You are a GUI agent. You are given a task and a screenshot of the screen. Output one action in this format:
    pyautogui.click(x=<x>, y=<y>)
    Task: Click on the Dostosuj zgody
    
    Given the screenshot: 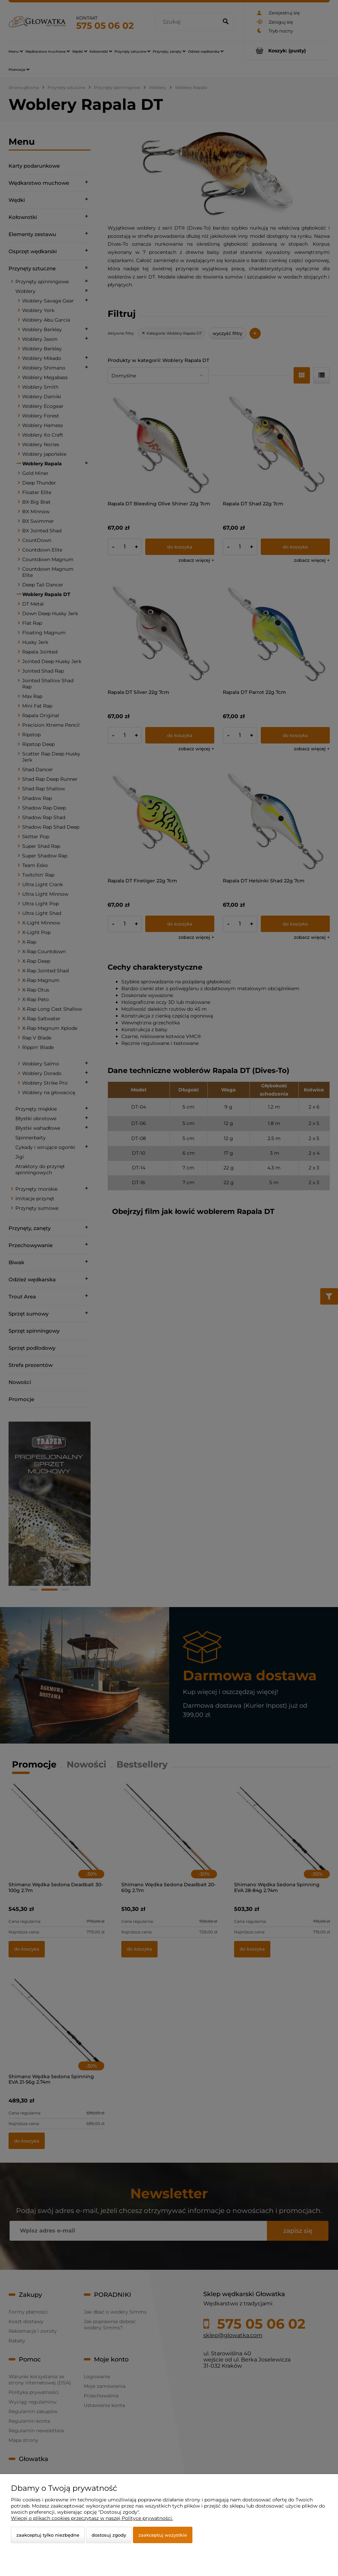 What is the action you would take?
    pyautogui.click(x=109, y=2535)
    